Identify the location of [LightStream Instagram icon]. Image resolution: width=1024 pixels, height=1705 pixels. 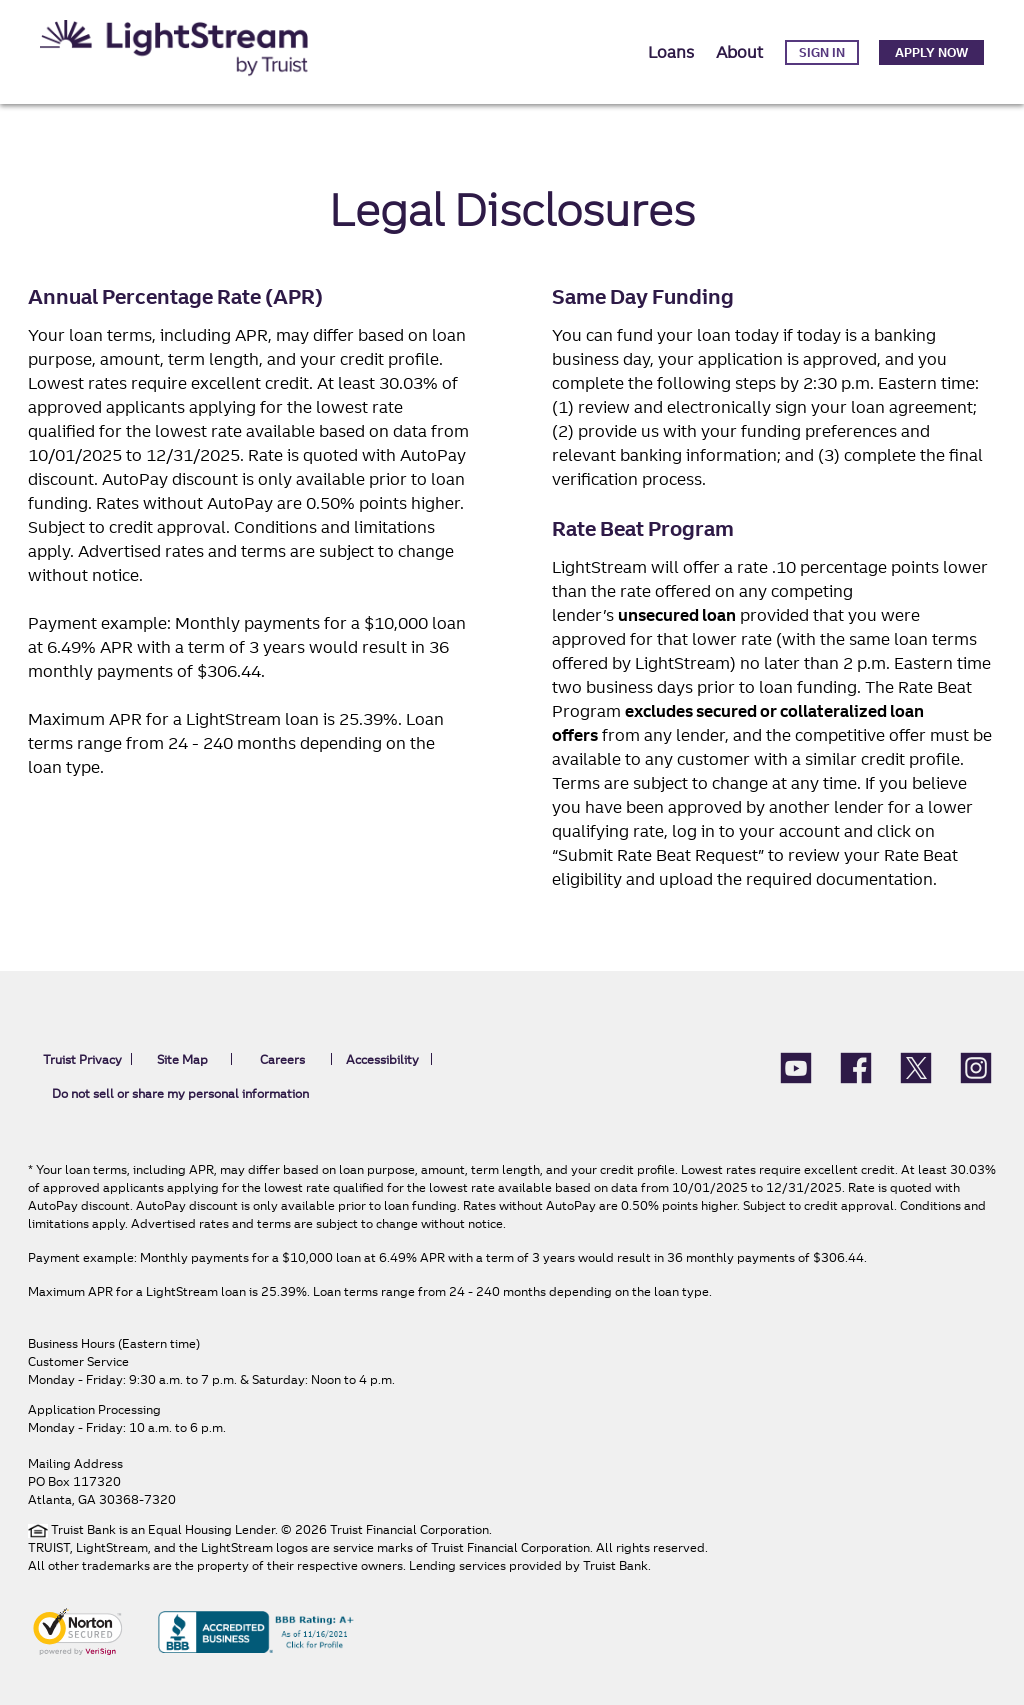
(976, 1066).